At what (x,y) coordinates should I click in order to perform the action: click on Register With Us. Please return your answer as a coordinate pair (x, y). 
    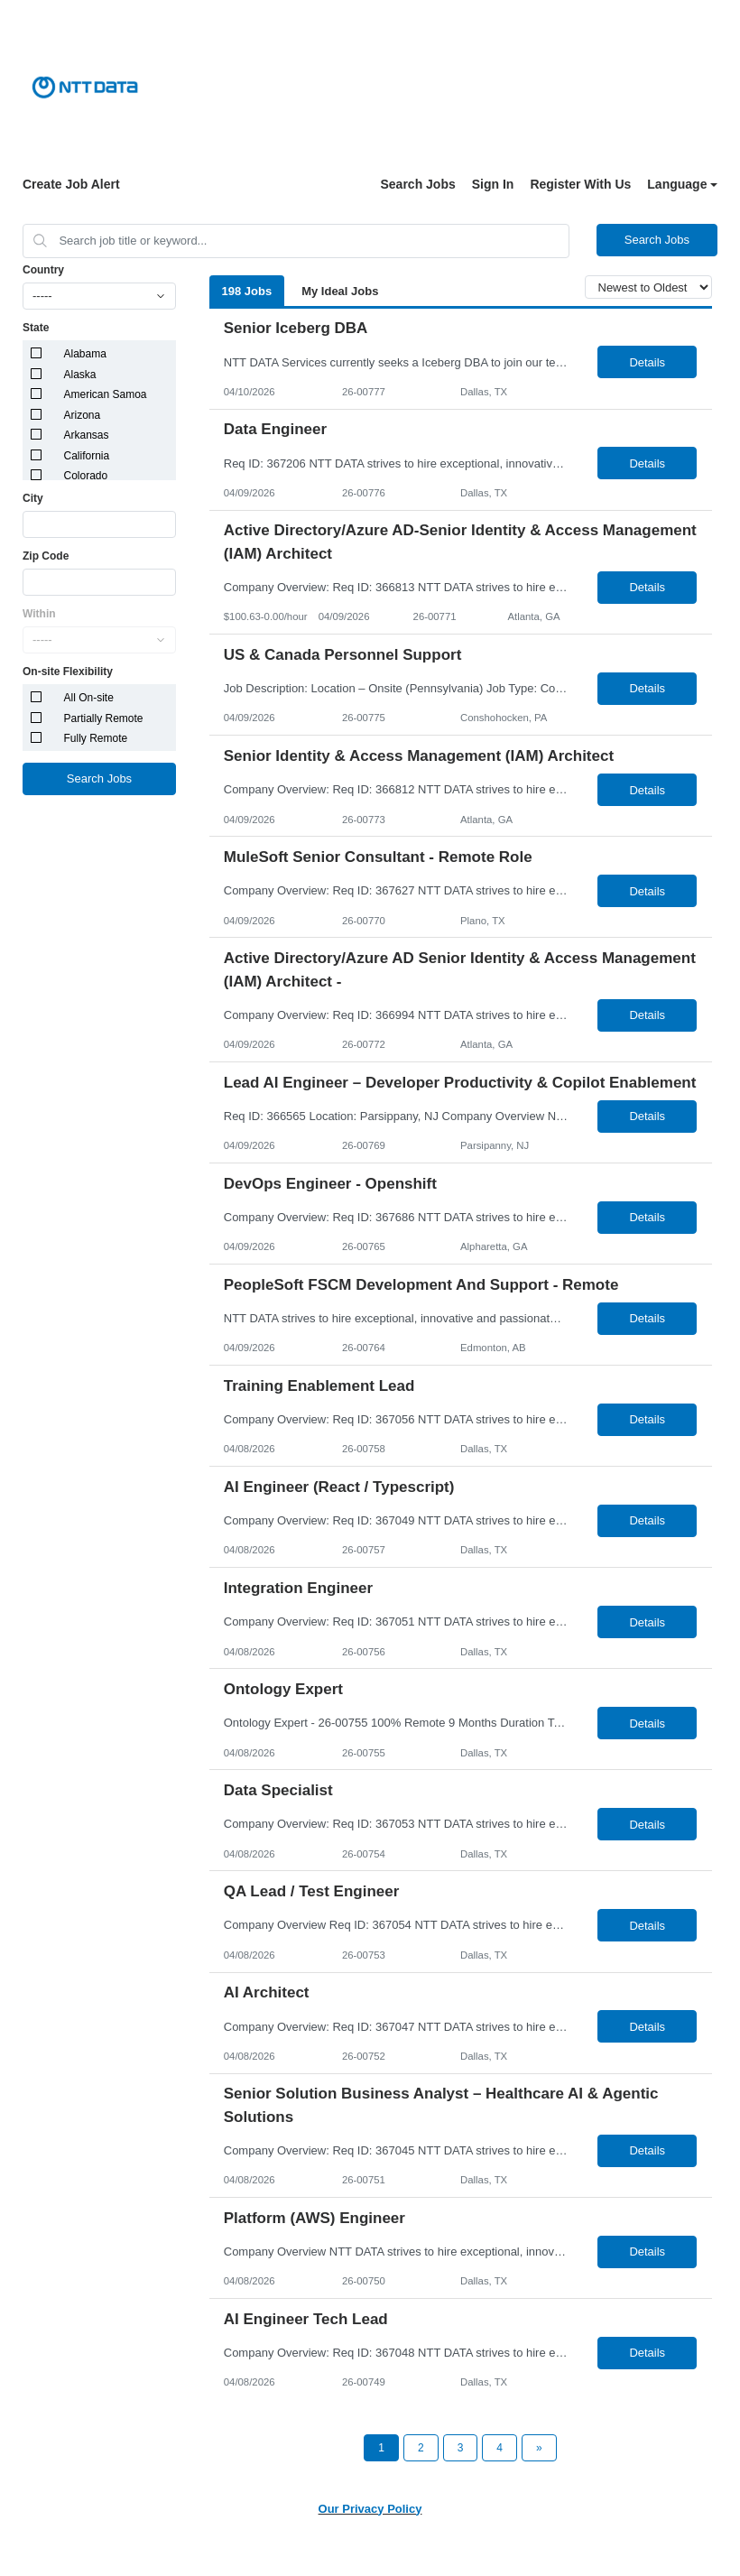
    Looking at the image, I should click on (580, 184).